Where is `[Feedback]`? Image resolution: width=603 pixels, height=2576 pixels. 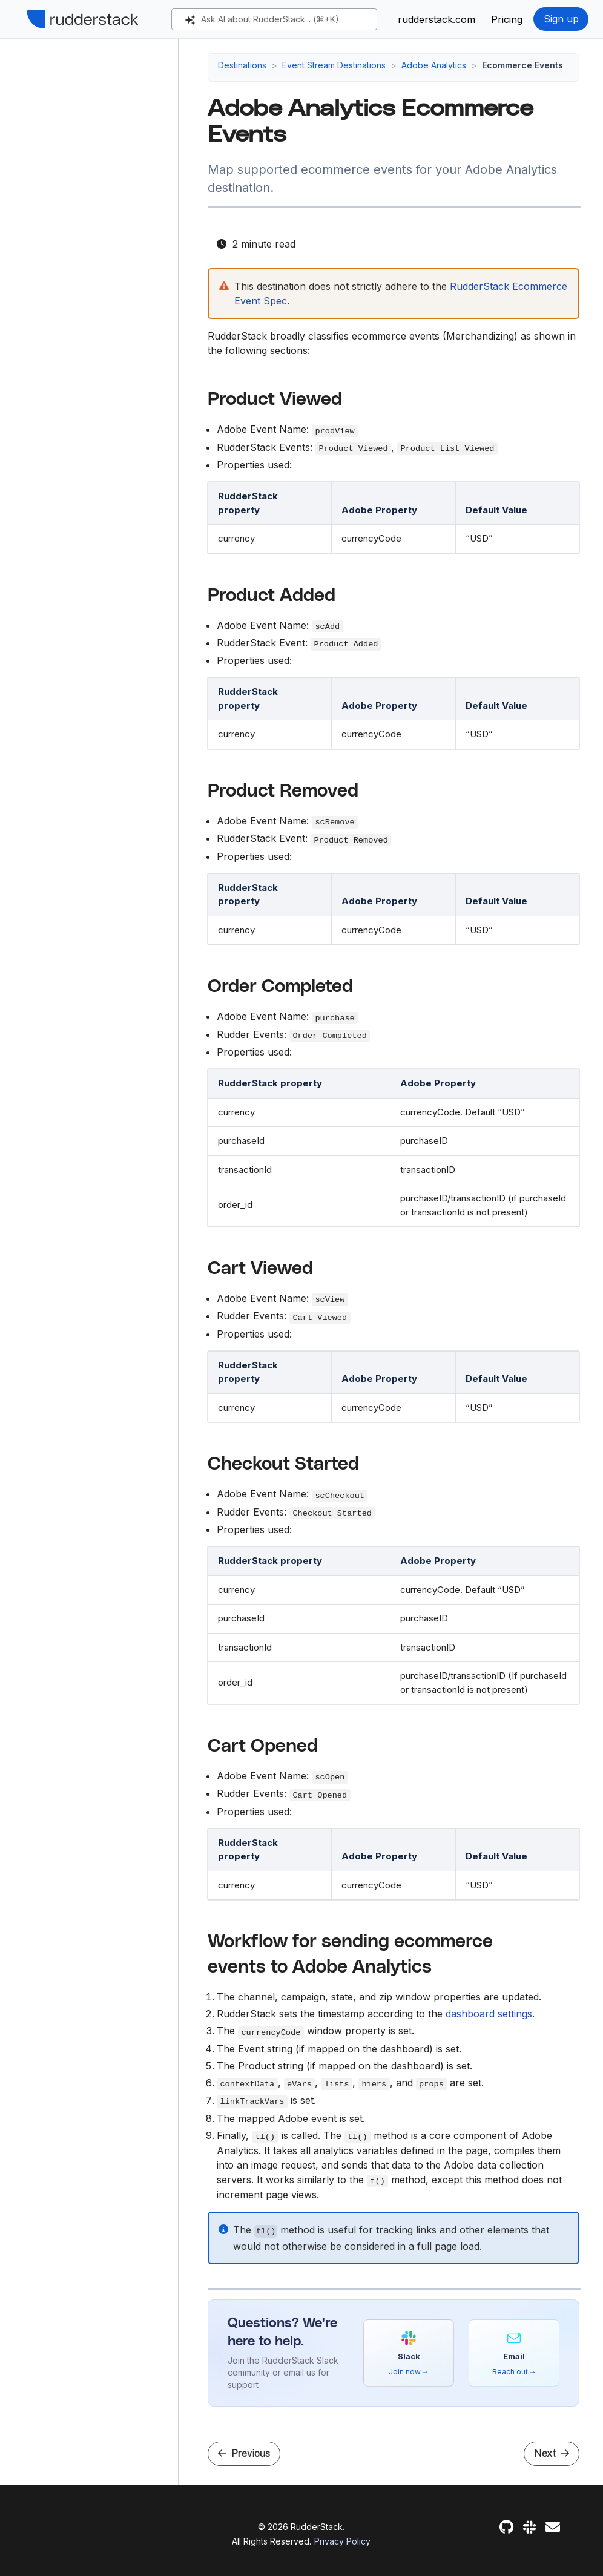 [Feedback] is located at coordinates (552, 2527).